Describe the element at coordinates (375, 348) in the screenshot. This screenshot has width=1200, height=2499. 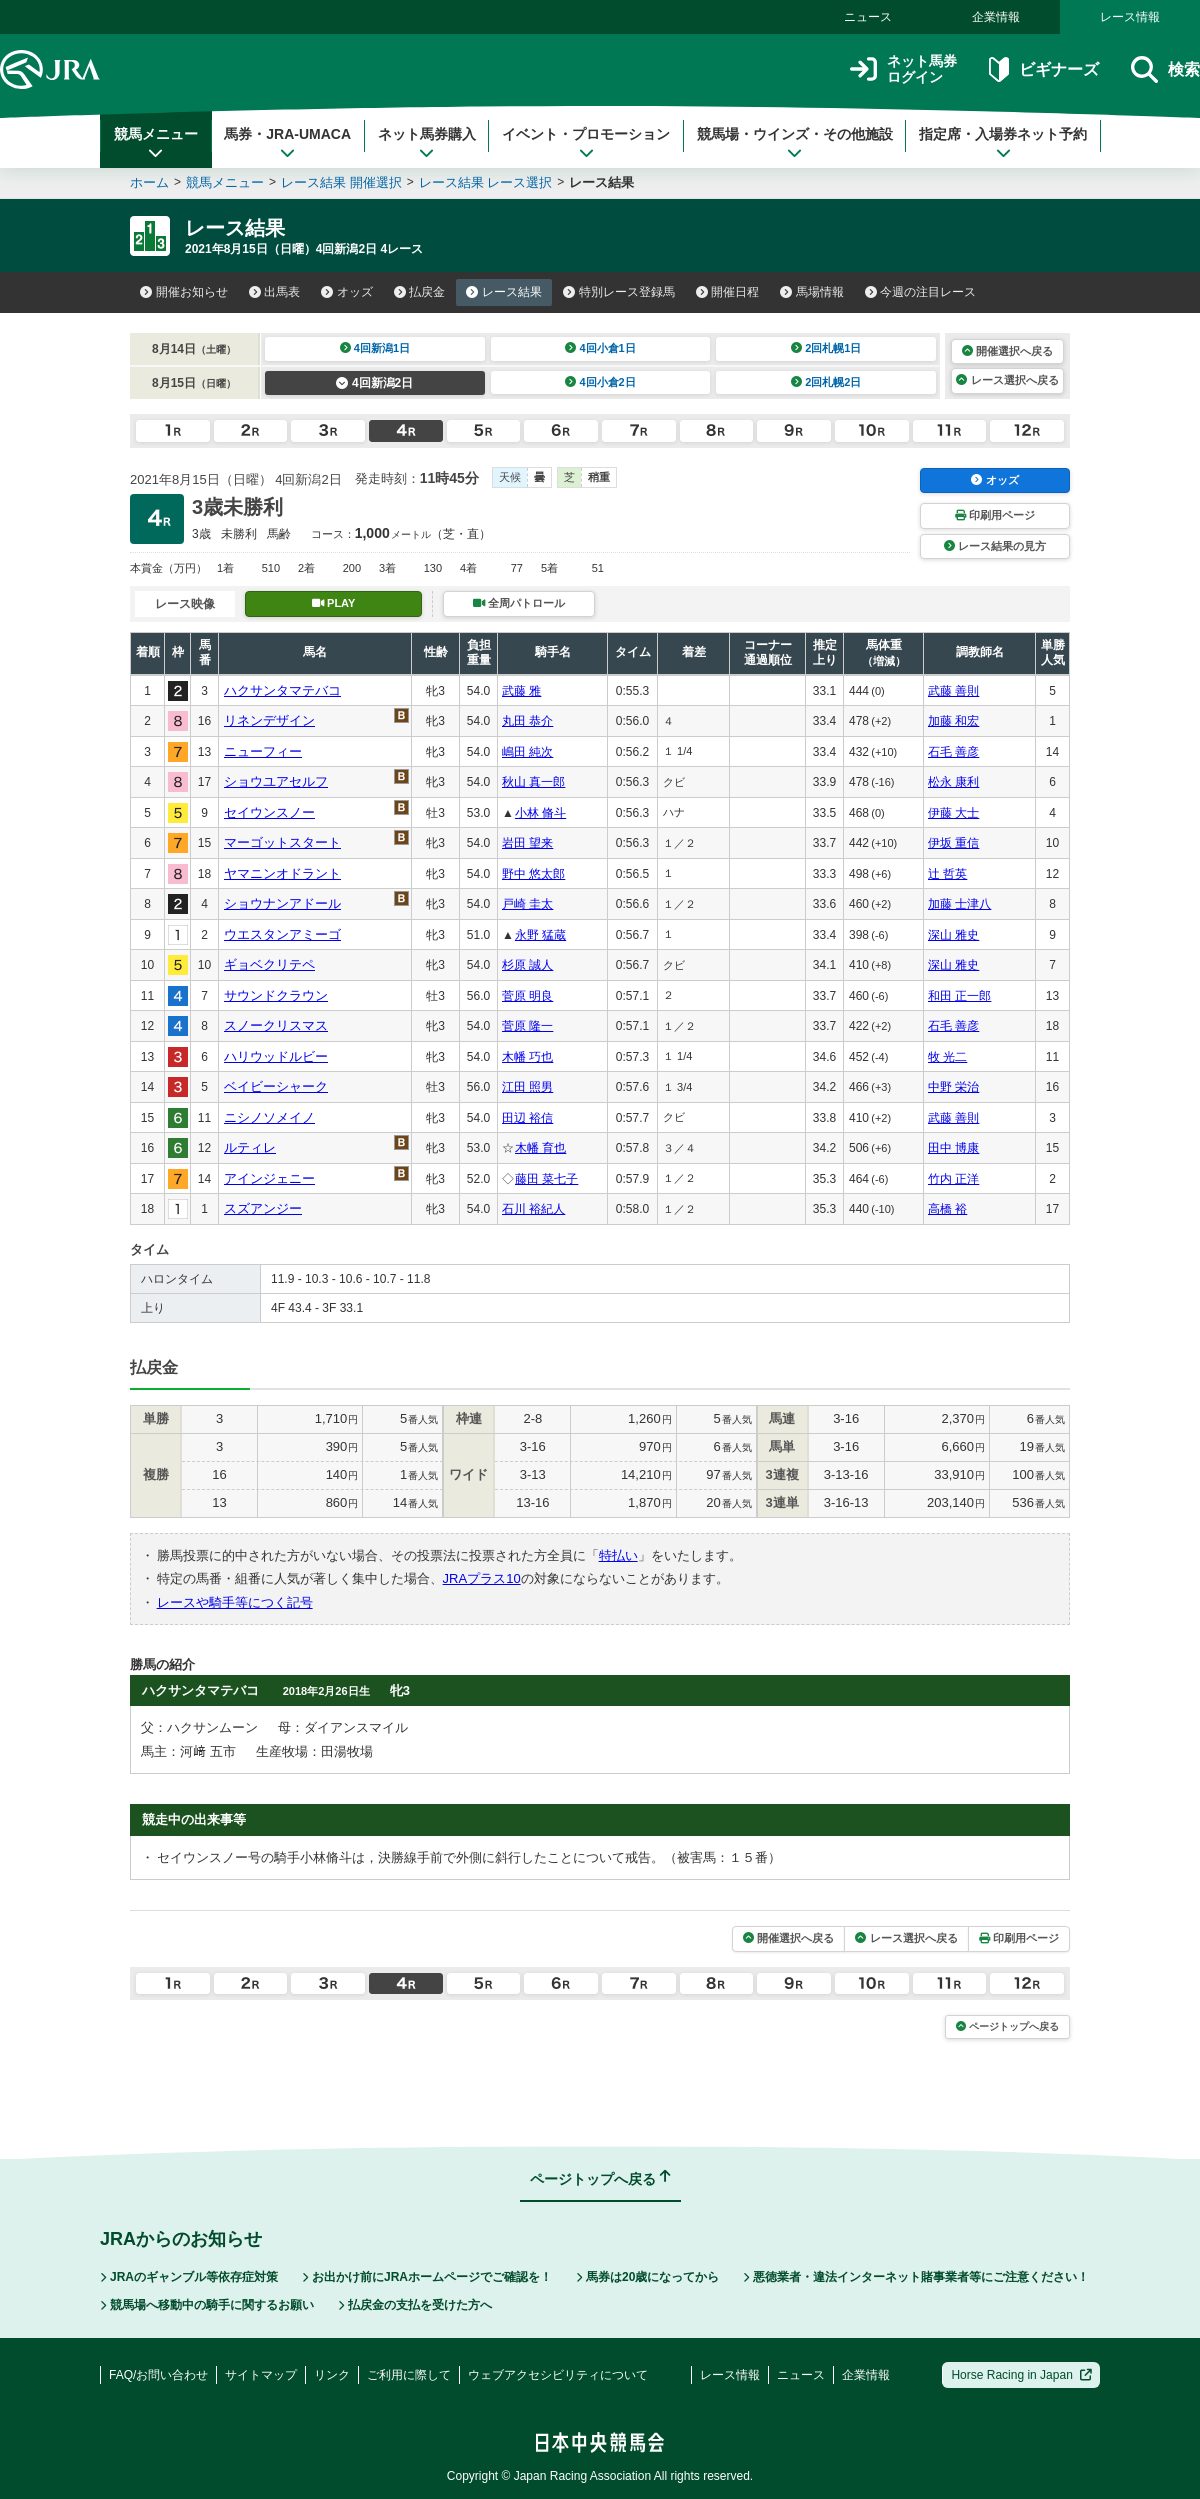
I see `4回新潟1日` at that location.